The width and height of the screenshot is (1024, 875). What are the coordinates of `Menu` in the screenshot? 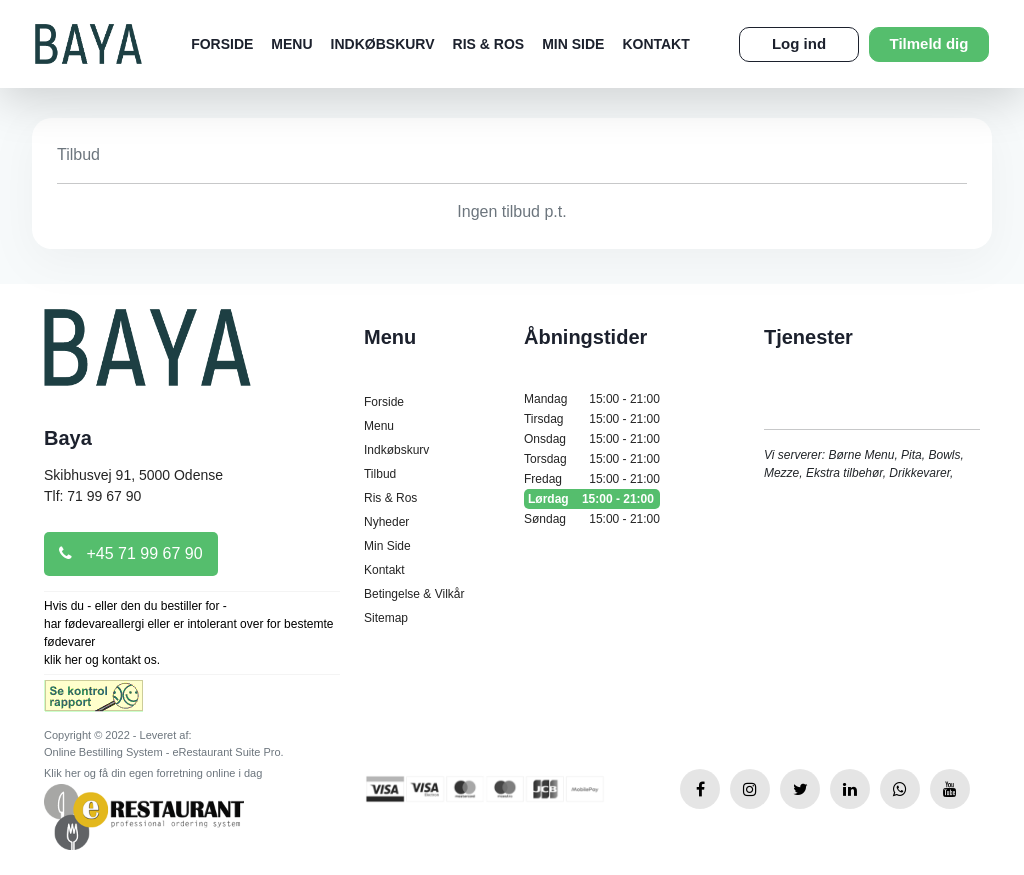 It's located at (291, 44).